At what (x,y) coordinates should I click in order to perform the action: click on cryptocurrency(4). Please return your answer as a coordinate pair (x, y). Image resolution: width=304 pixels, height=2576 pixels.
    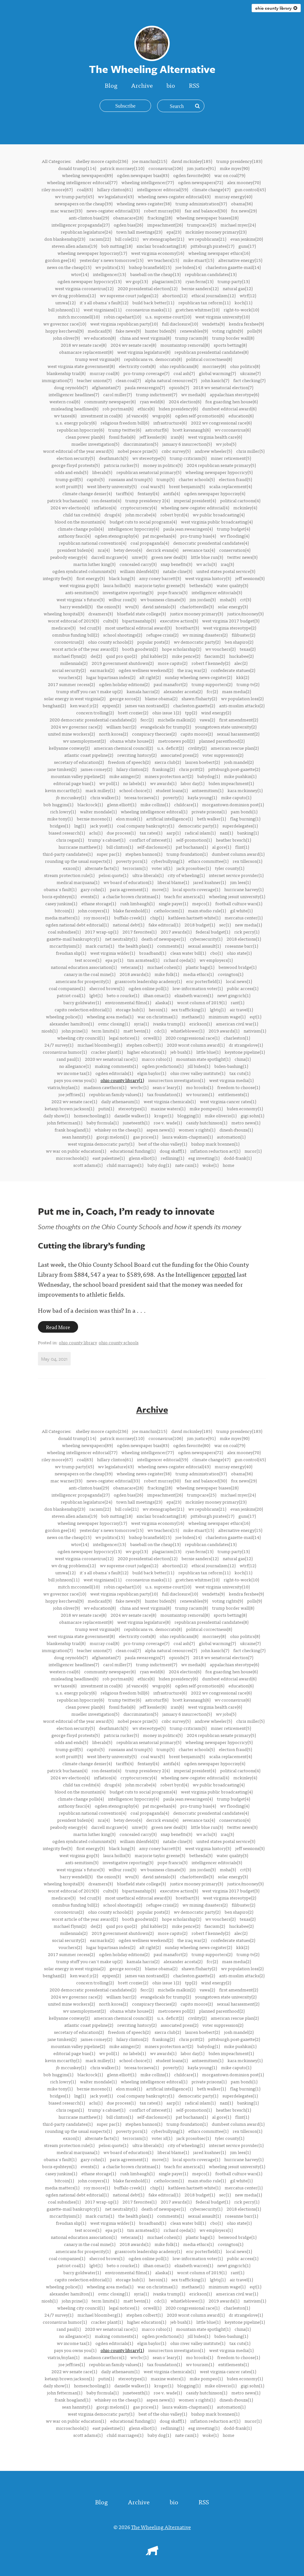
    Looking at the image, I should click on (139, 507).